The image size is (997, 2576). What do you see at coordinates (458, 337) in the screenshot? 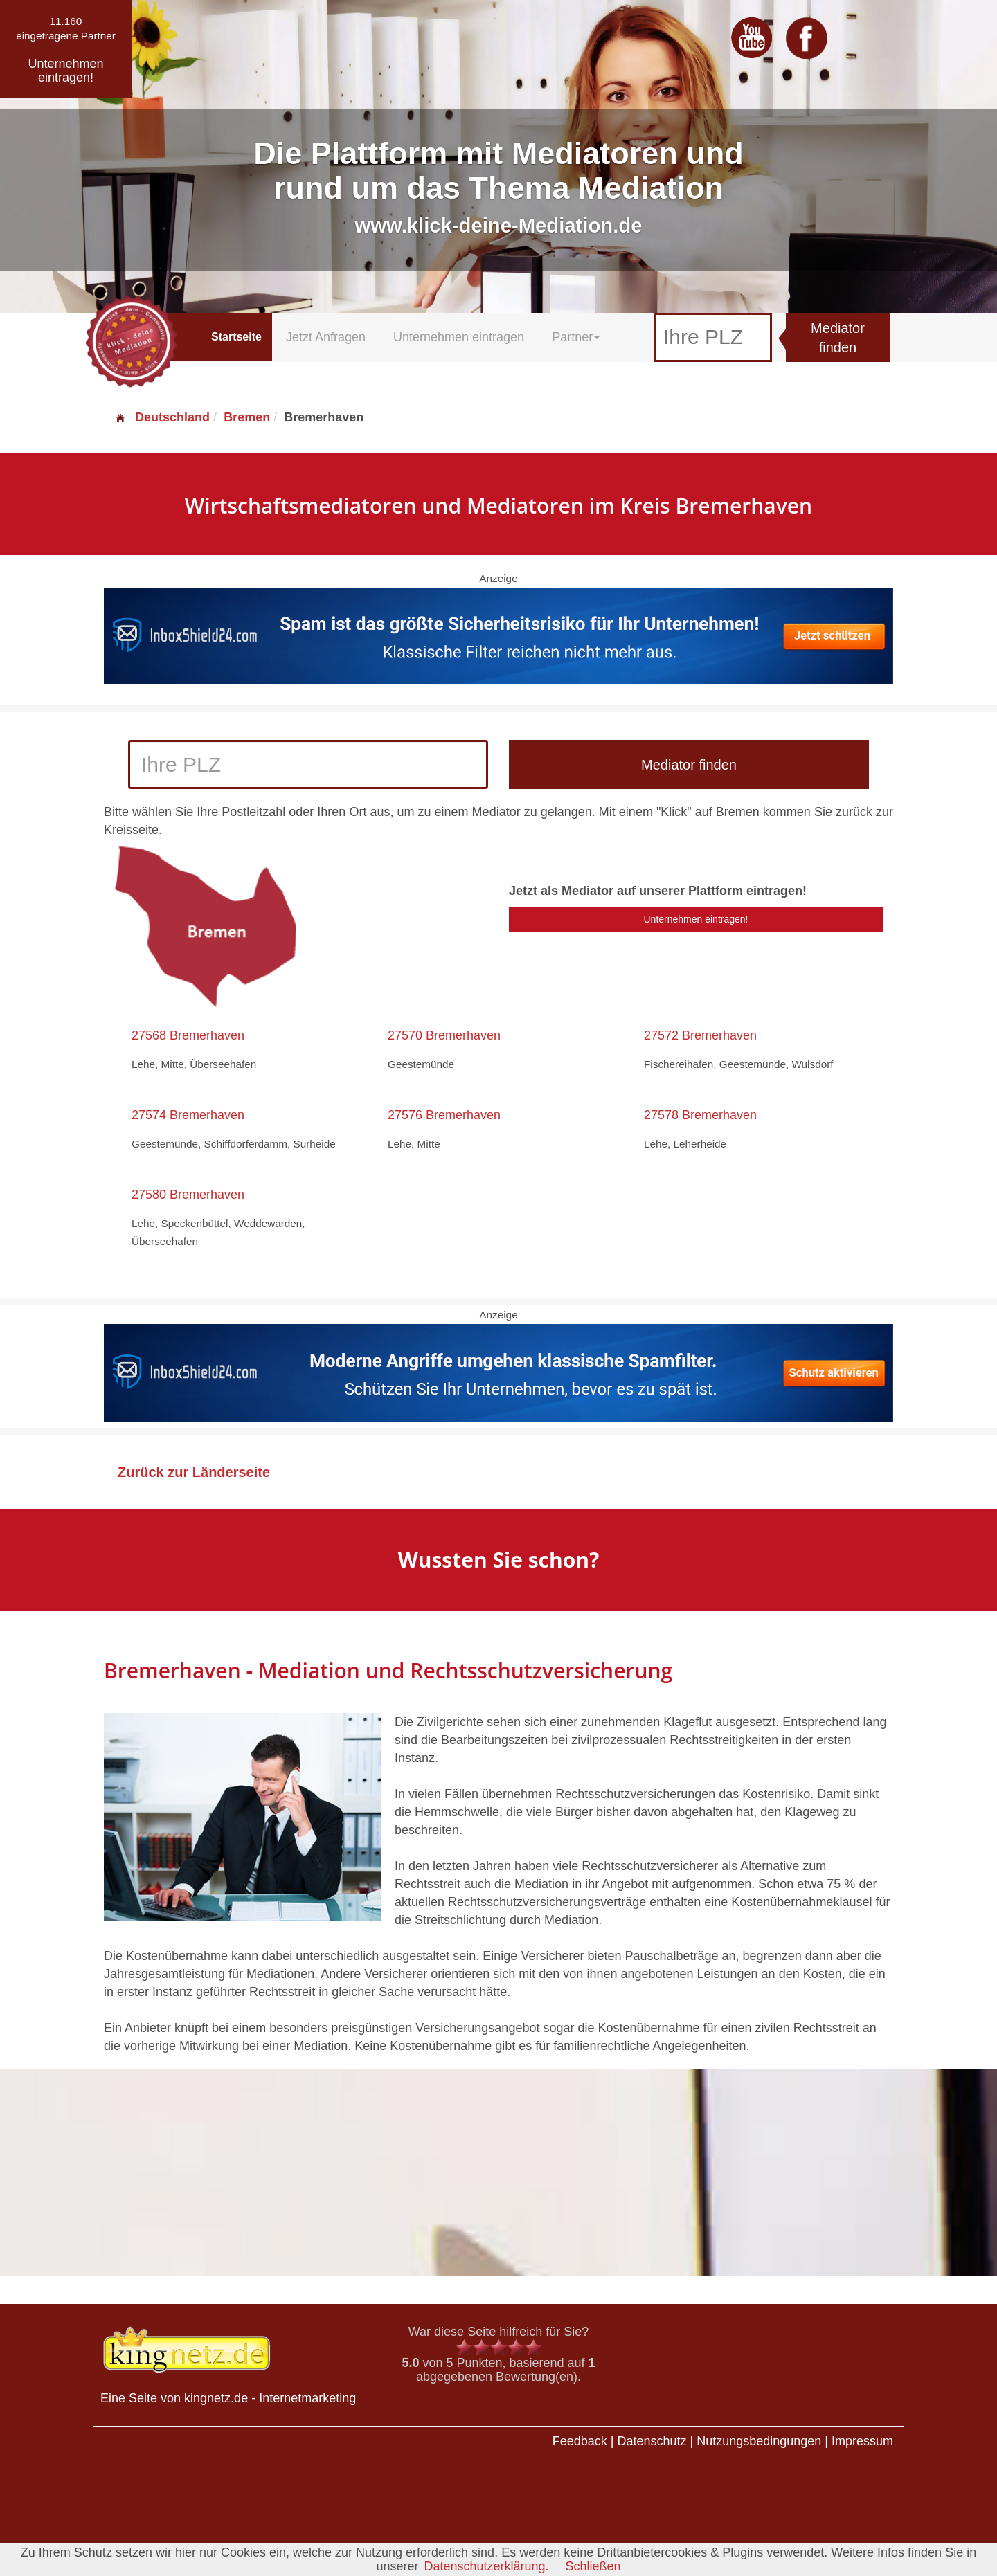
I see `Unternehmen eintragen` at bounding box center [458, 337].